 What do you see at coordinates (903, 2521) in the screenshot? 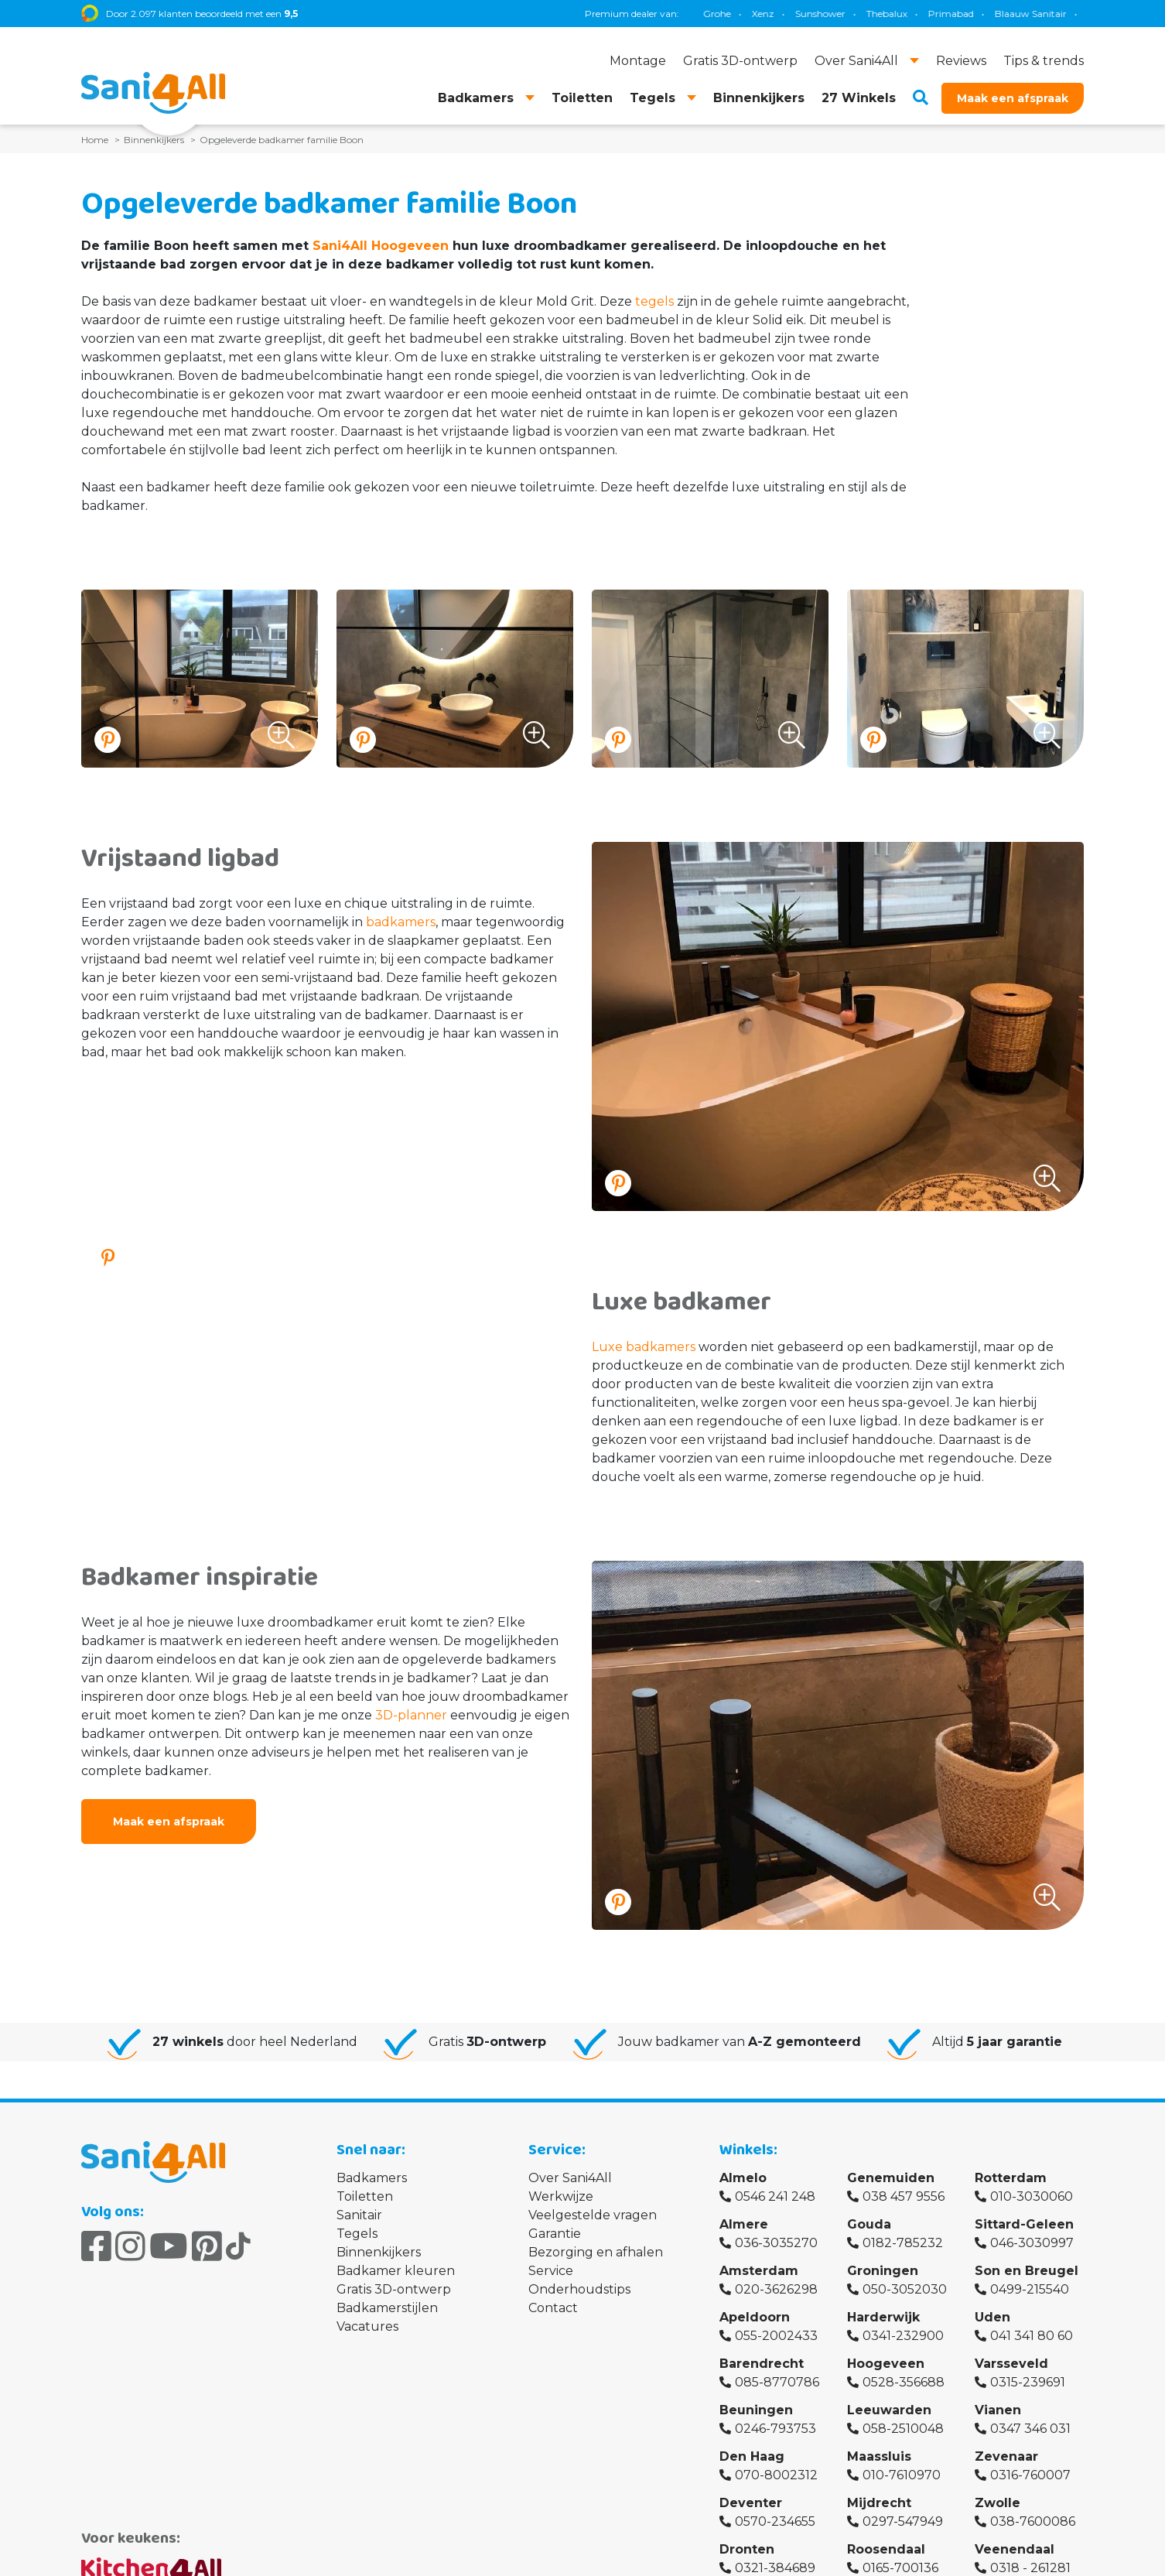
I see `0297-547949` at bounding box center [903, 2521].